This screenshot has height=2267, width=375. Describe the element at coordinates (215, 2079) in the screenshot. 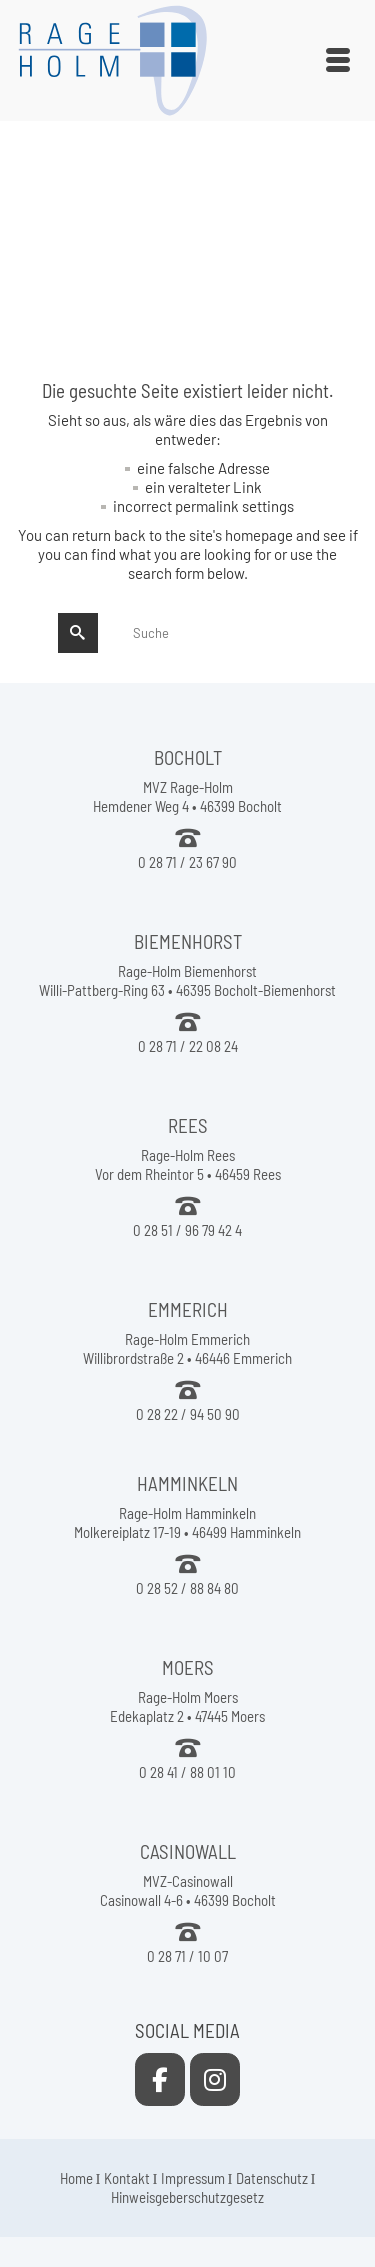

I see `[Rage-Holm Rees on Instagram]` at that location.